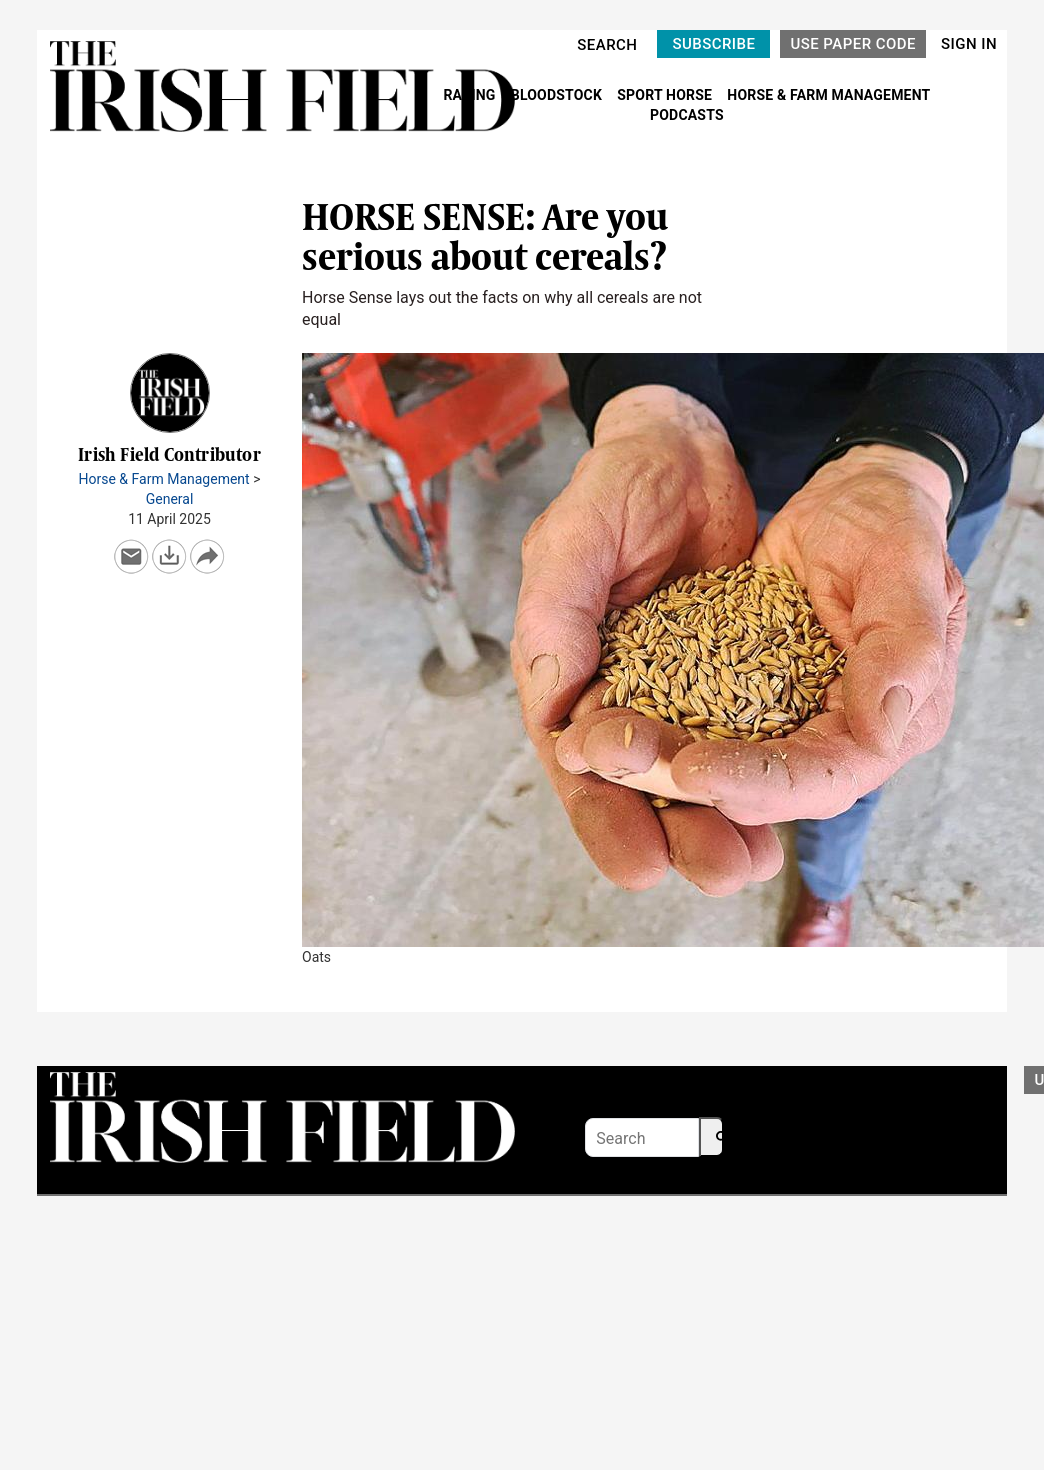 The image size is (1044, 1470). Describe the element at coordinates (853, 44) in the screenshot. I see `USE PAPER CODE` at that location.